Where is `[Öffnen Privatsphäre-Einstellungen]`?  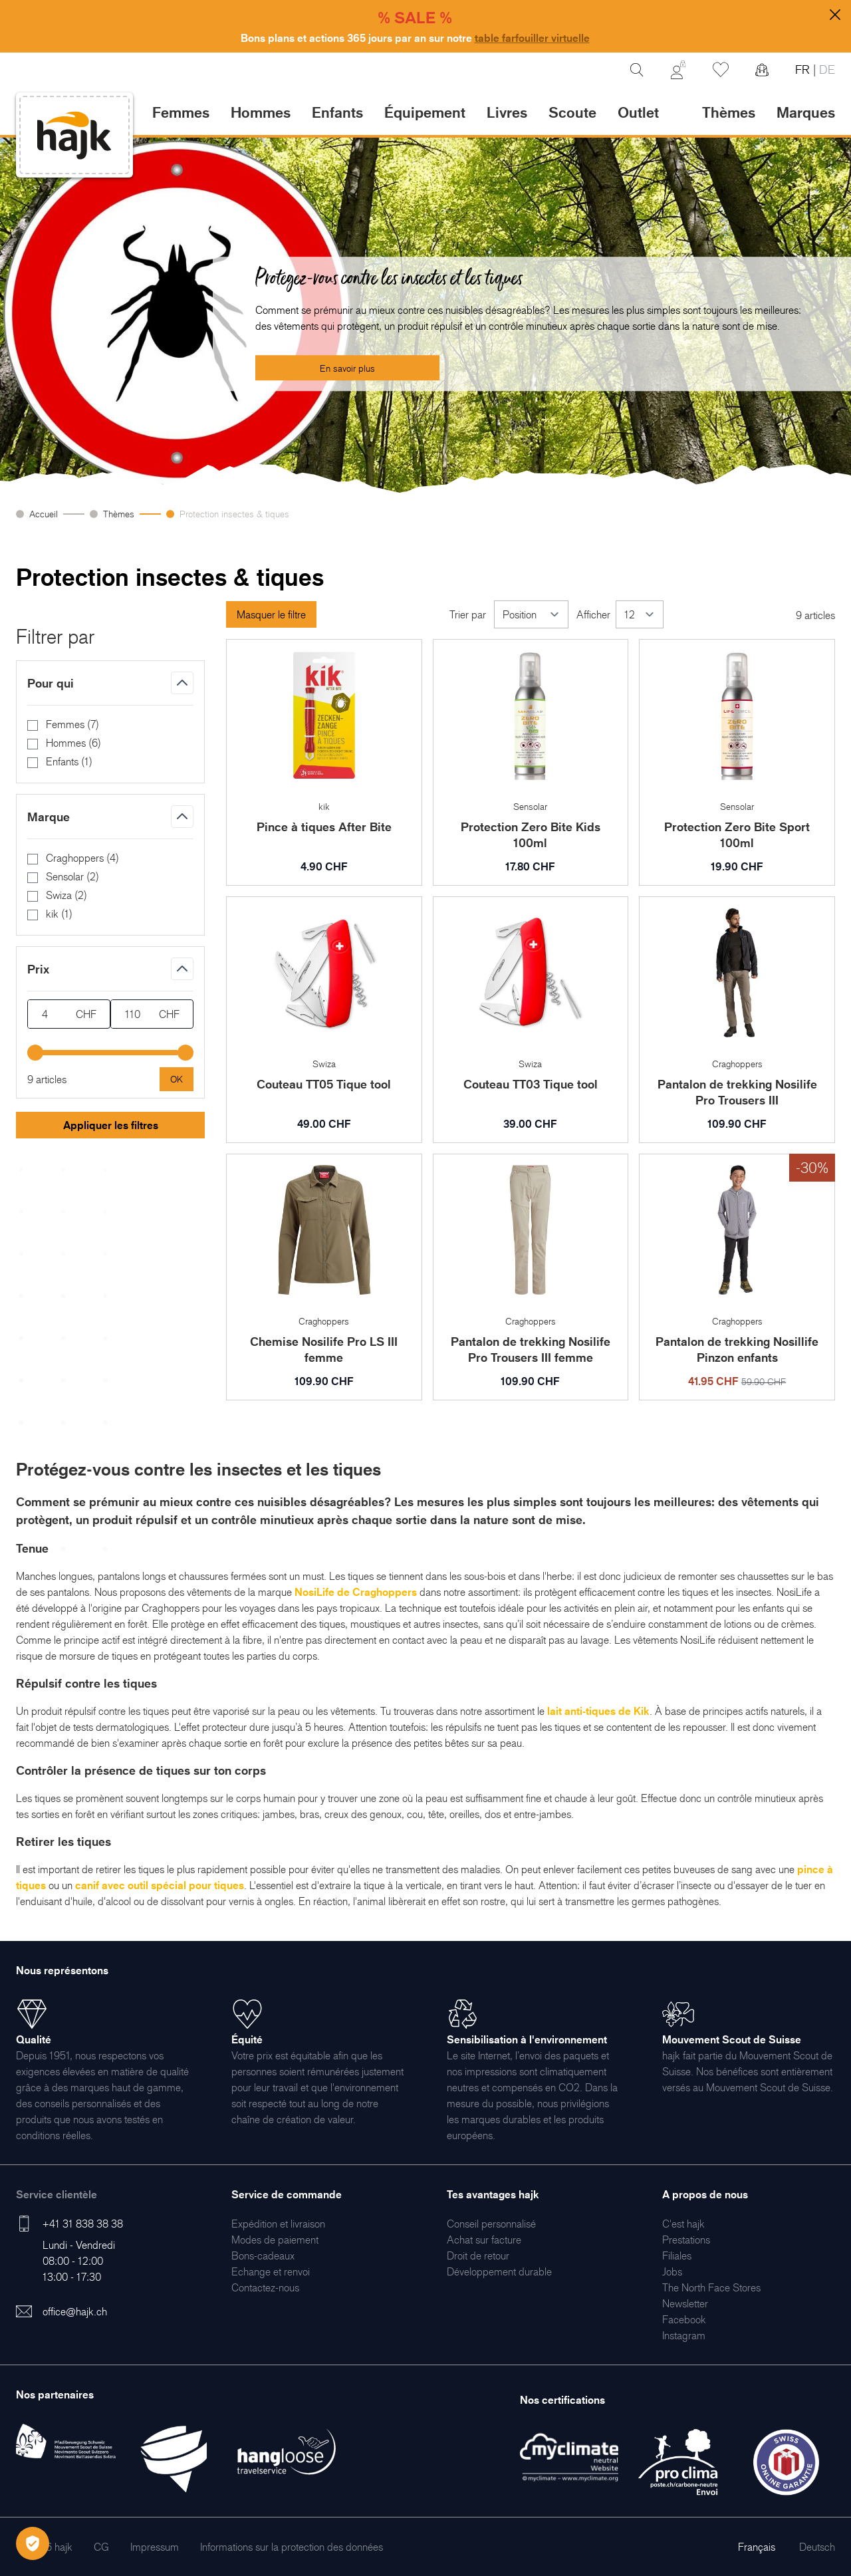 [Öffnen Privatsphäre-Einstellungen] is located at coordinates (32, 2543).